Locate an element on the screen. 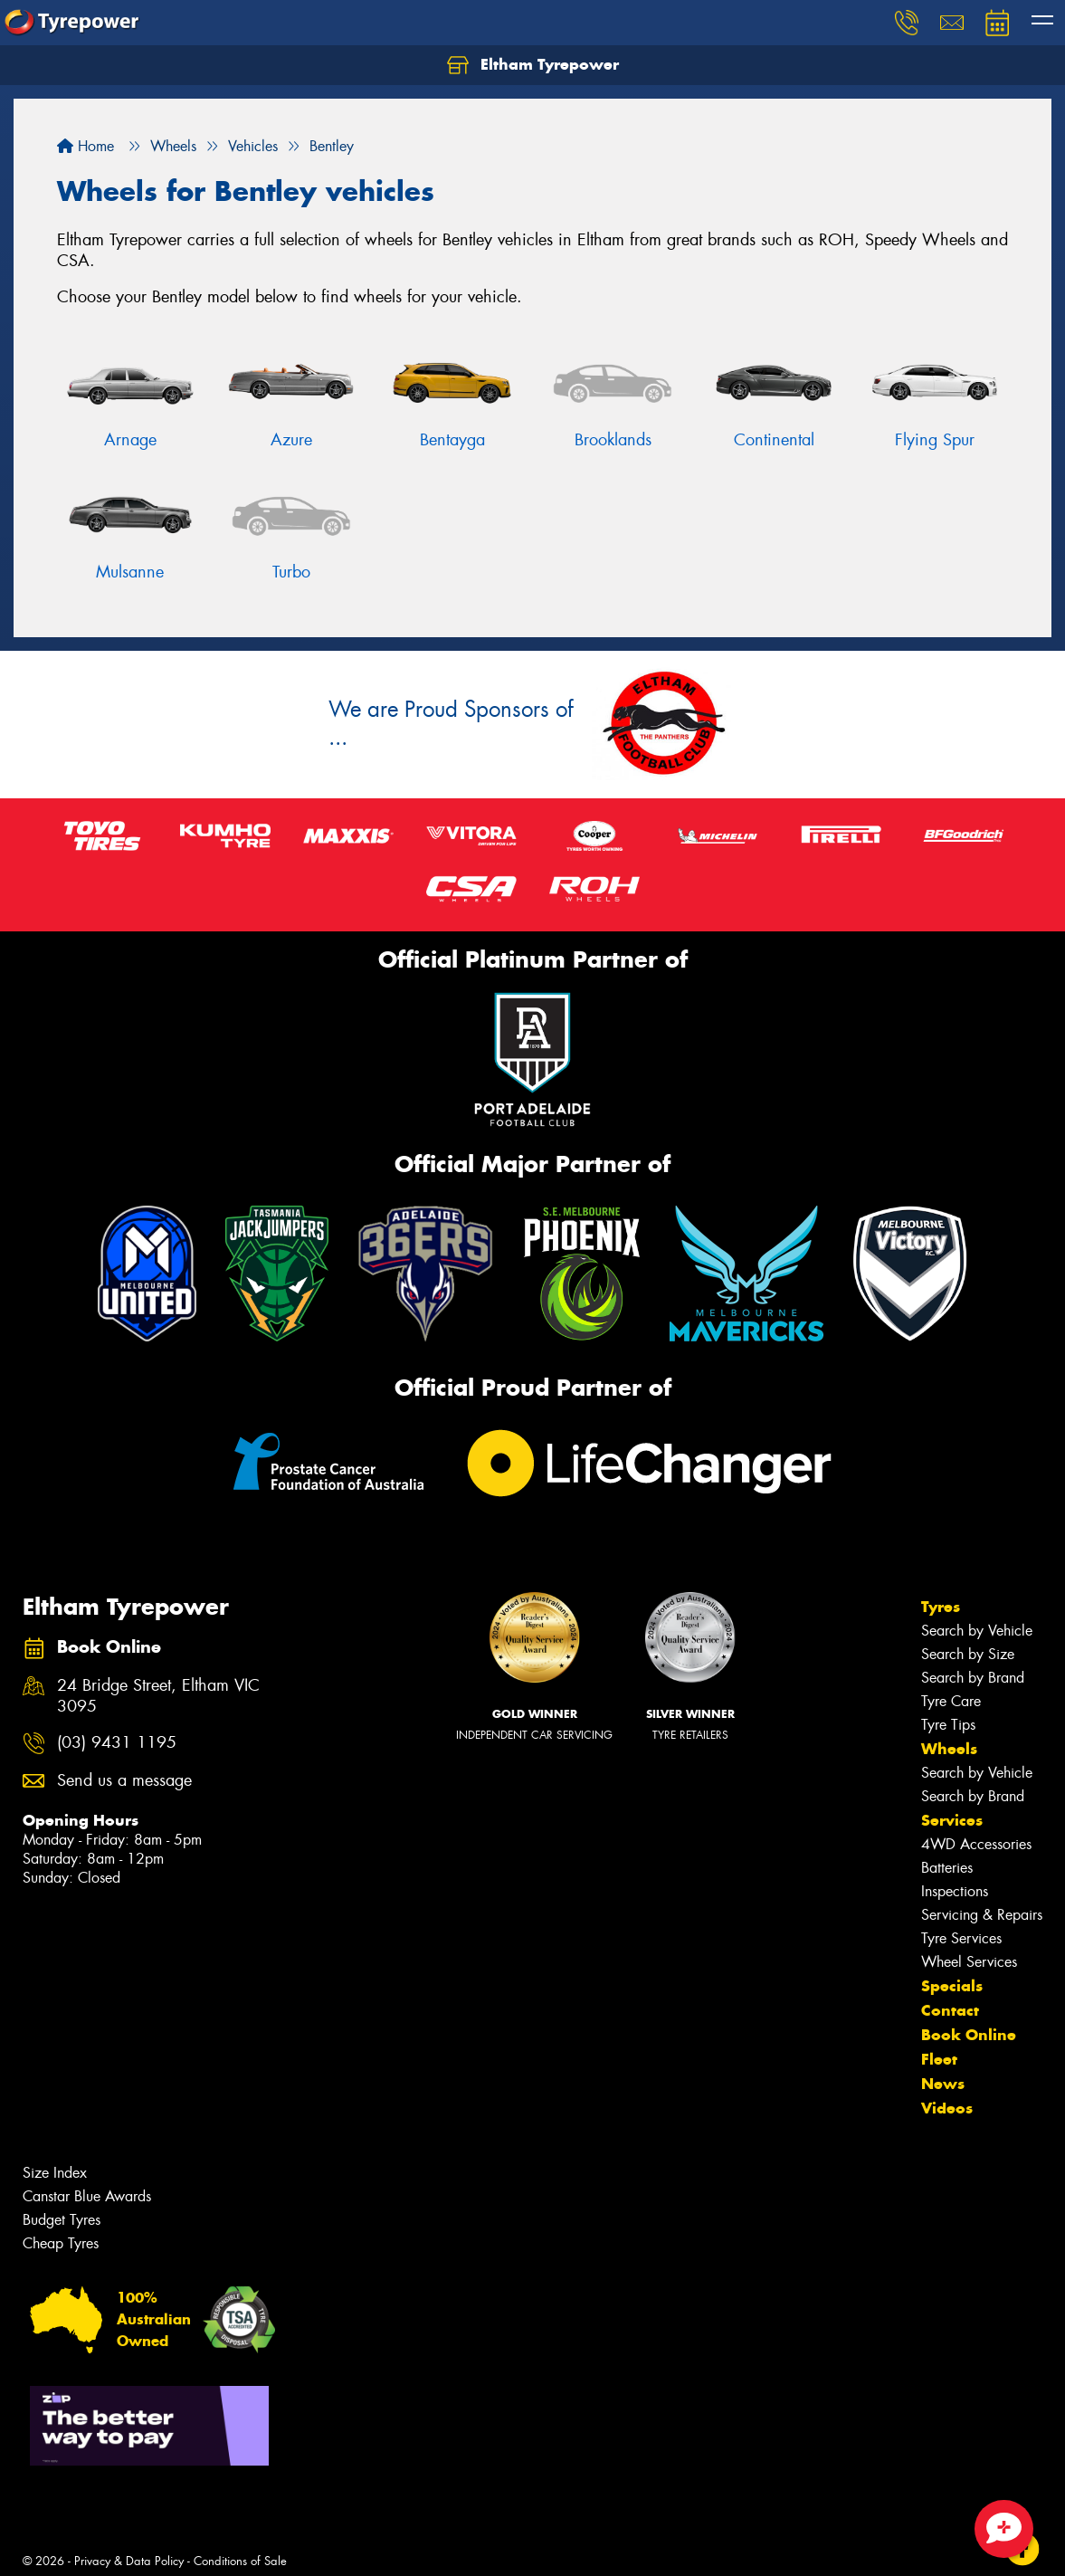  Tyres is located at coordinates (940, 1607).